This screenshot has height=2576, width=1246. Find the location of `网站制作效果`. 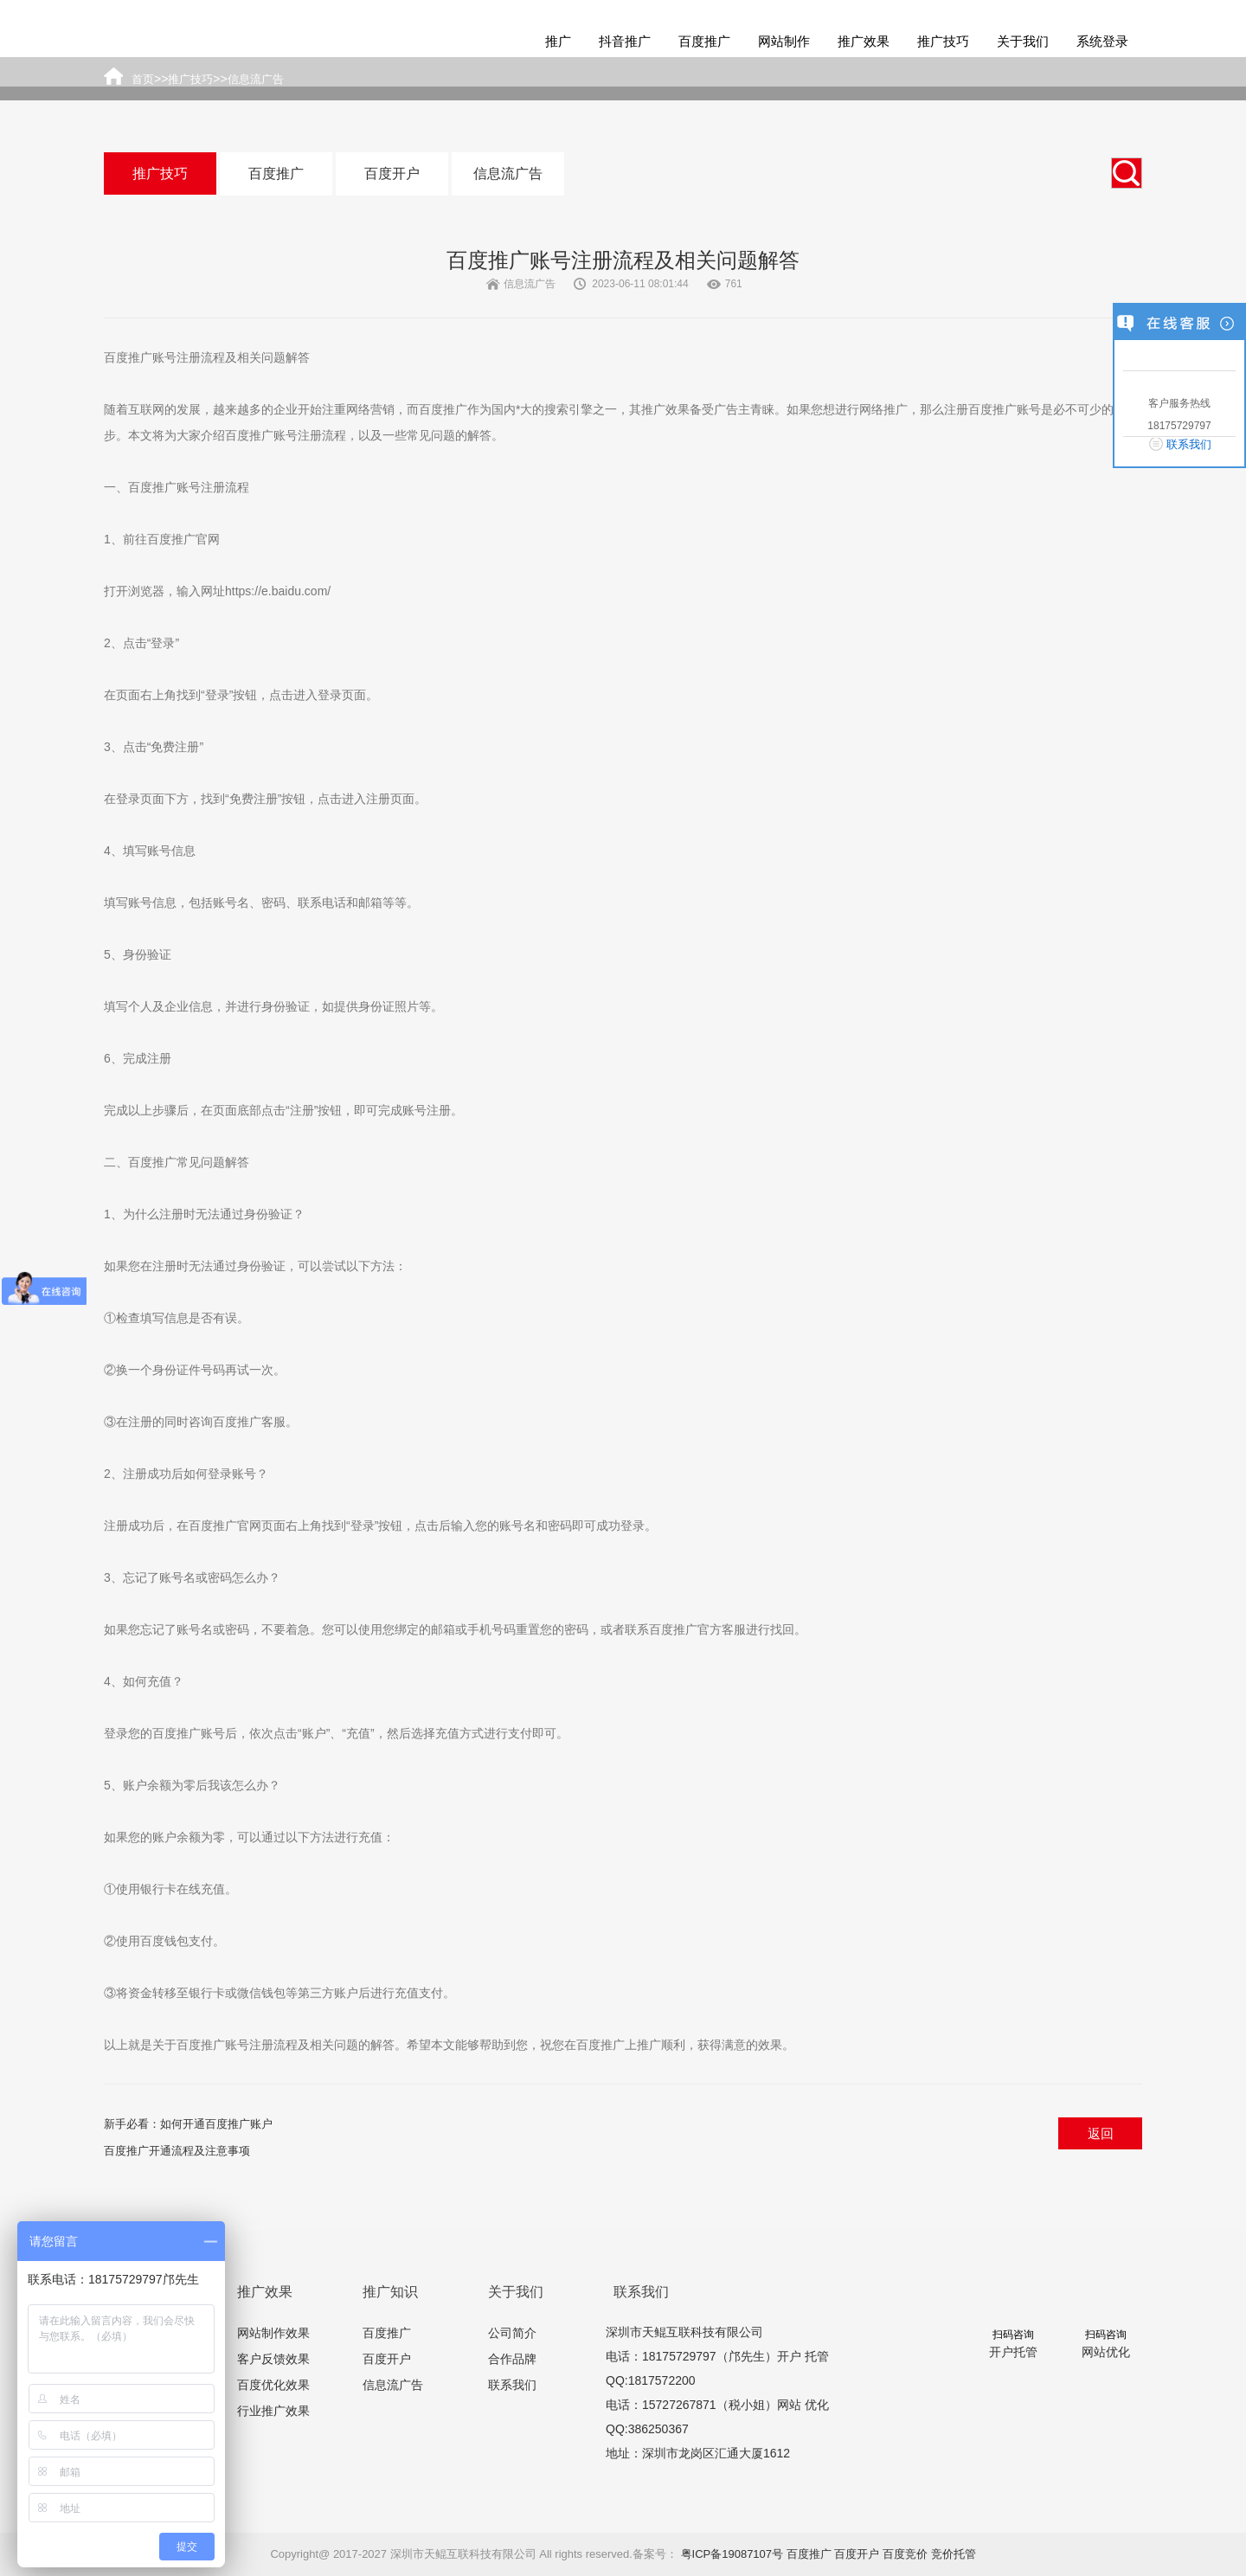

网站制作效果 is located at coordinates (273, 2333).